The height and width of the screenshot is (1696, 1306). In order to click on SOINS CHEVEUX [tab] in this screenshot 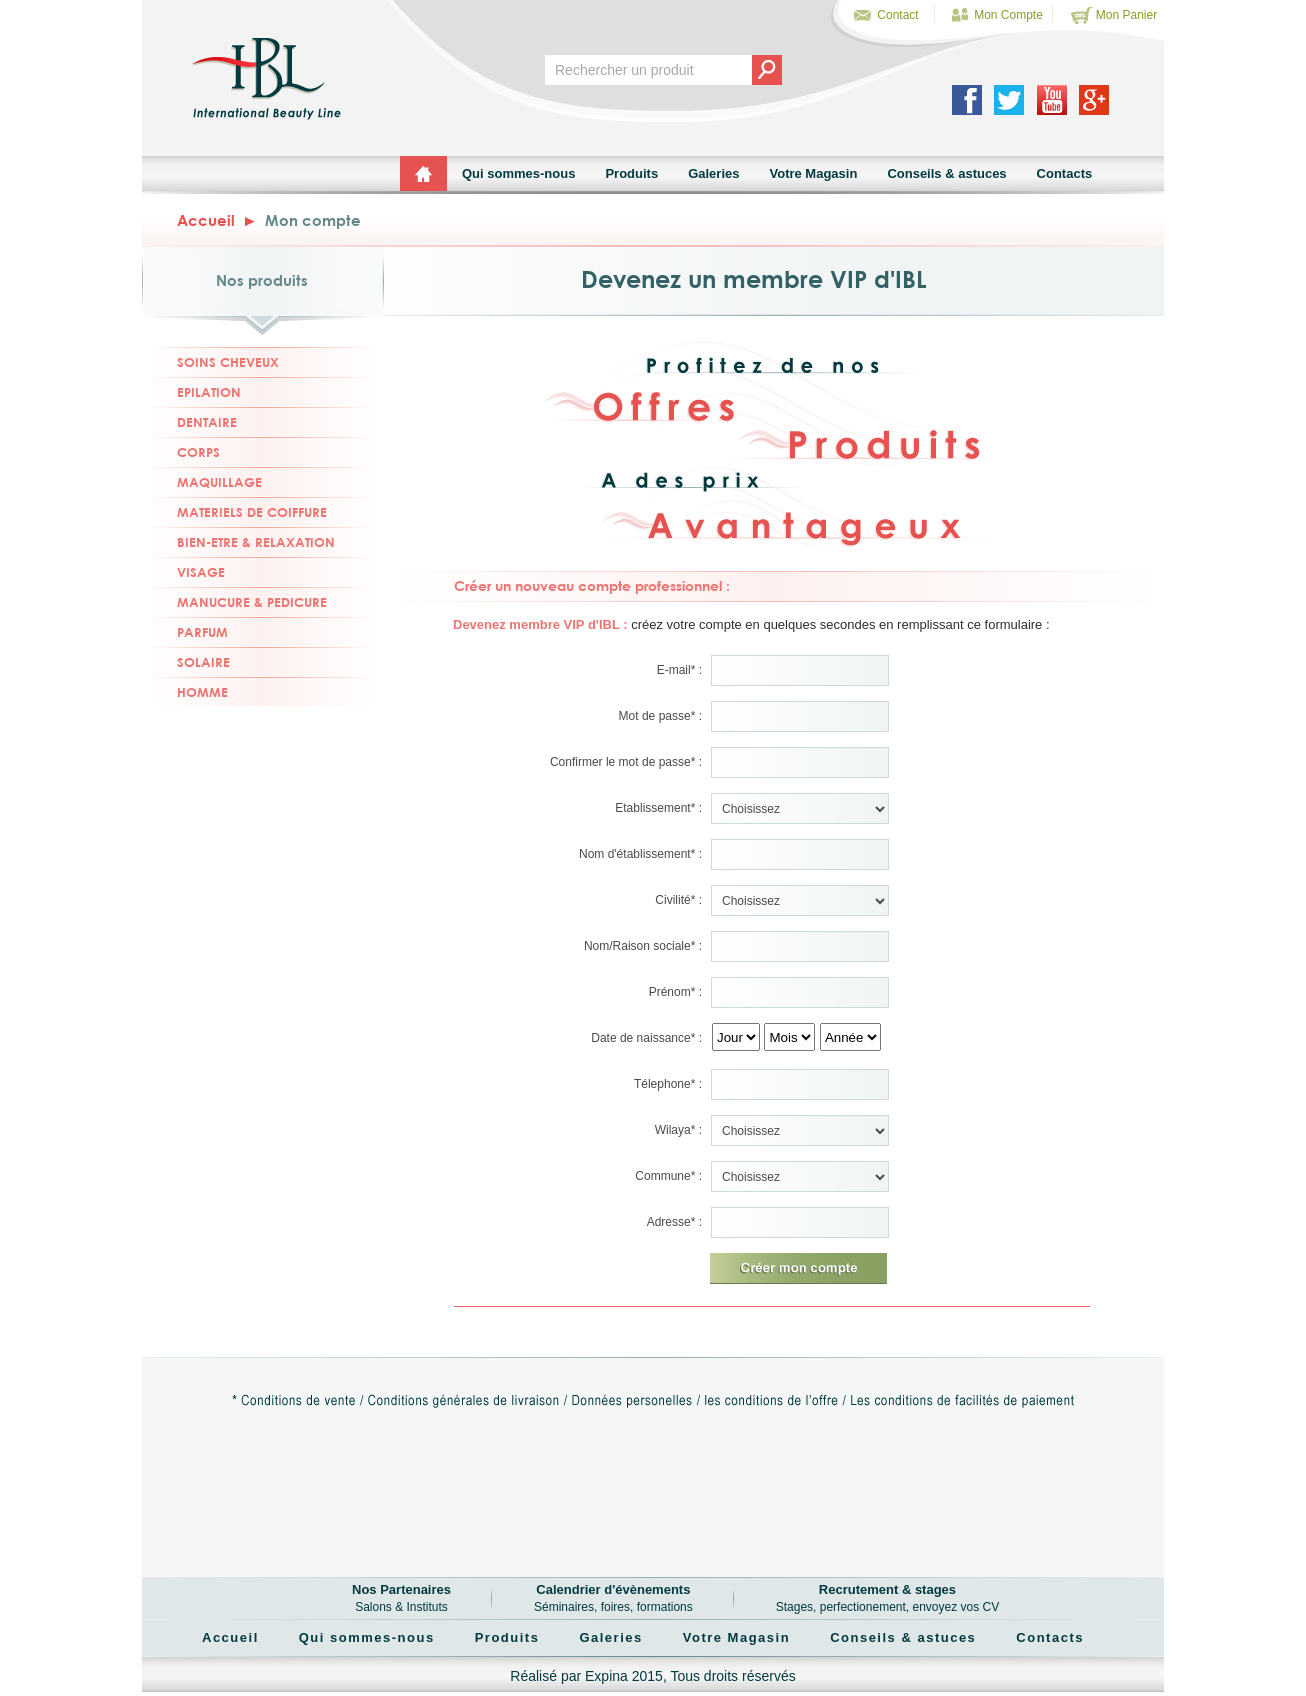, I will do `click(214, 361)`.